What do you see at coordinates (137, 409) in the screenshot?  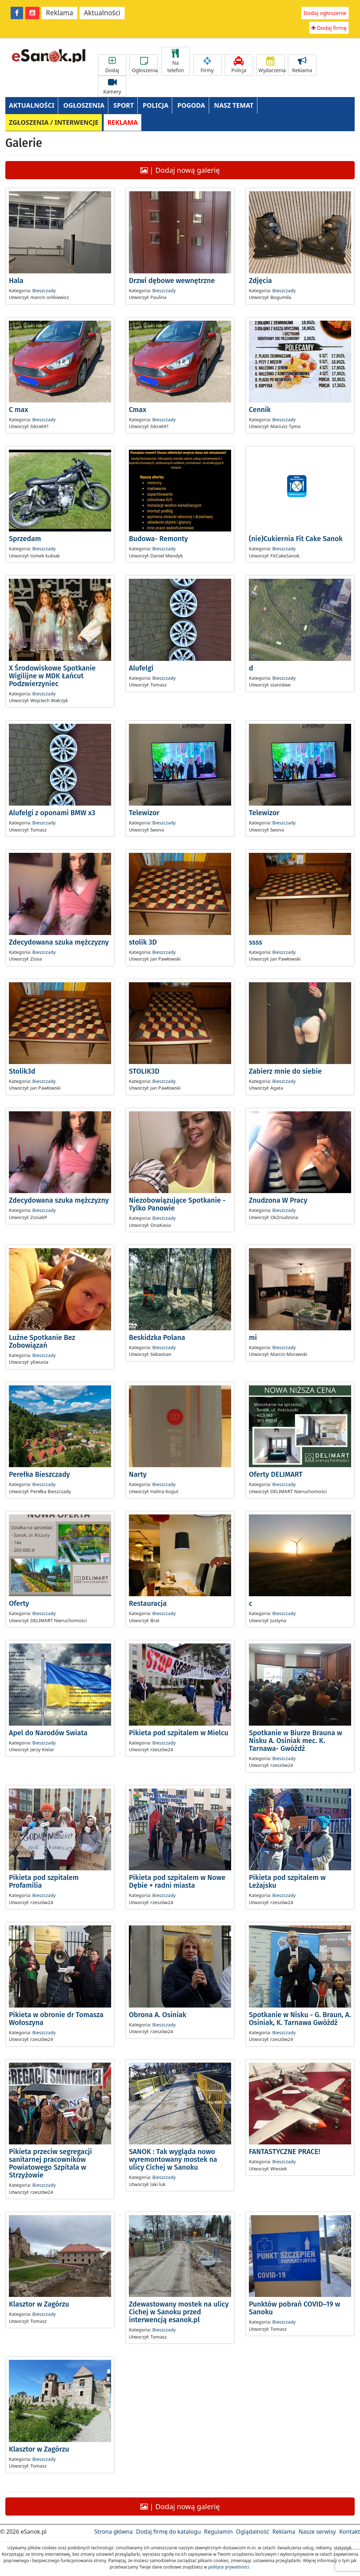 I see `Cmax` at bounding box center [137, 409].